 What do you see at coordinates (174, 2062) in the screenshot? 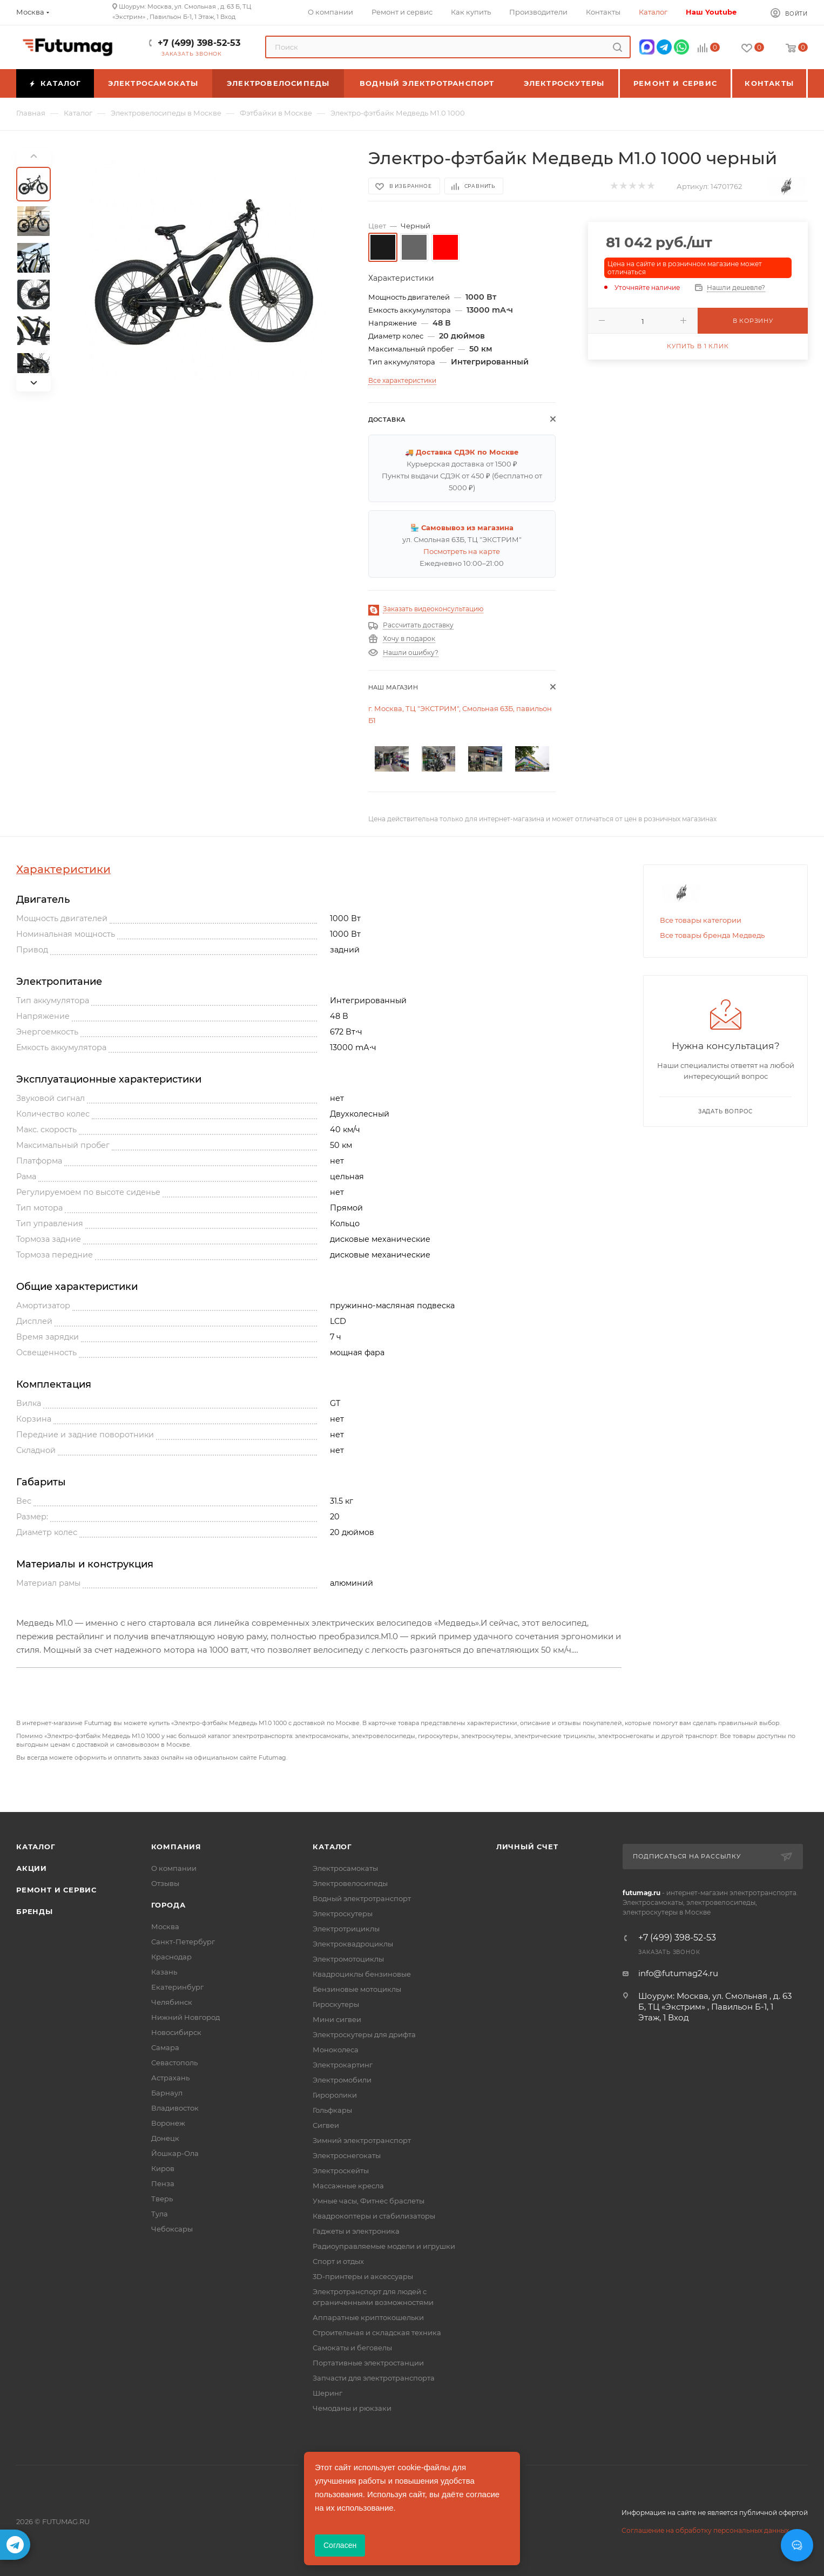
I see `Севастополь` at bounding box center [174, 2062].